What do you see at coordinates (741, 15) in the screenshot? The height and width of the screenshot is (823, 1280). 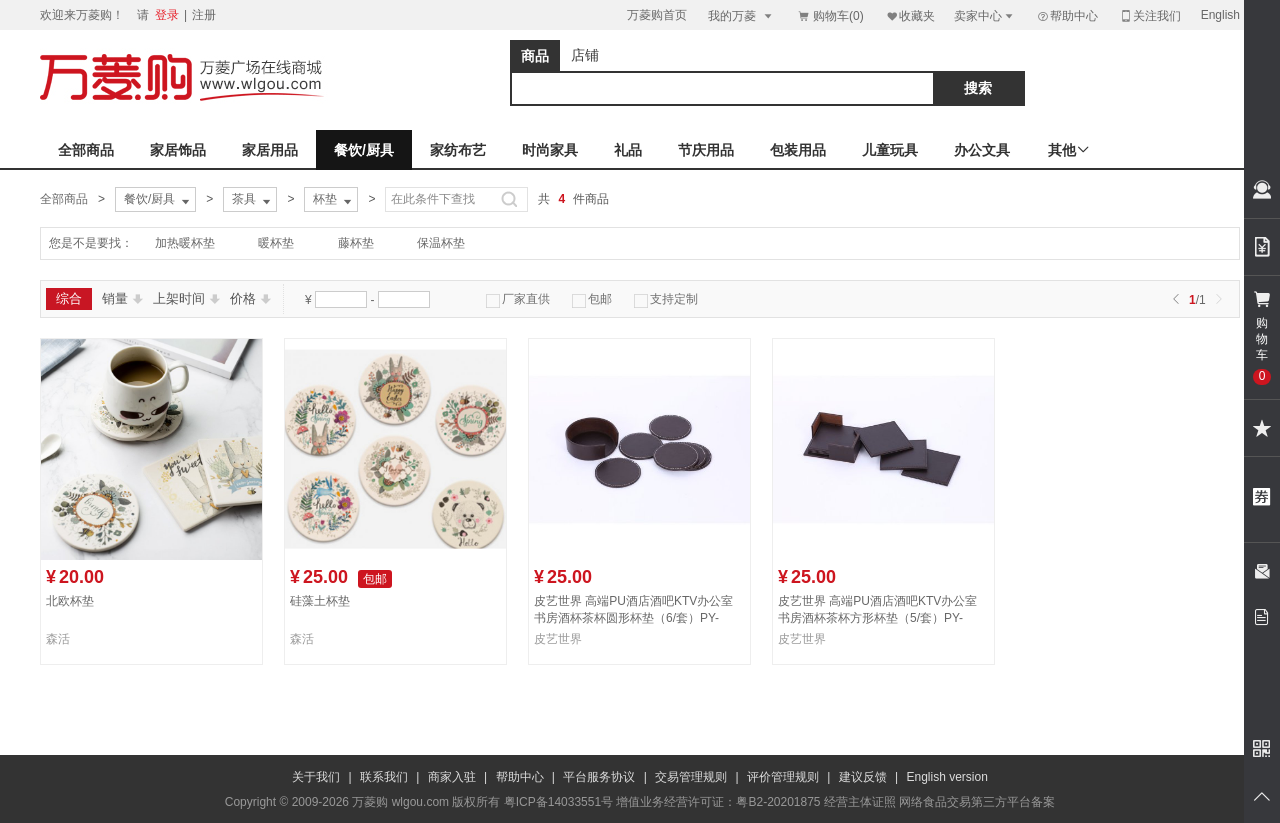 I see `我的万菱` at bounding box center [741, 15].